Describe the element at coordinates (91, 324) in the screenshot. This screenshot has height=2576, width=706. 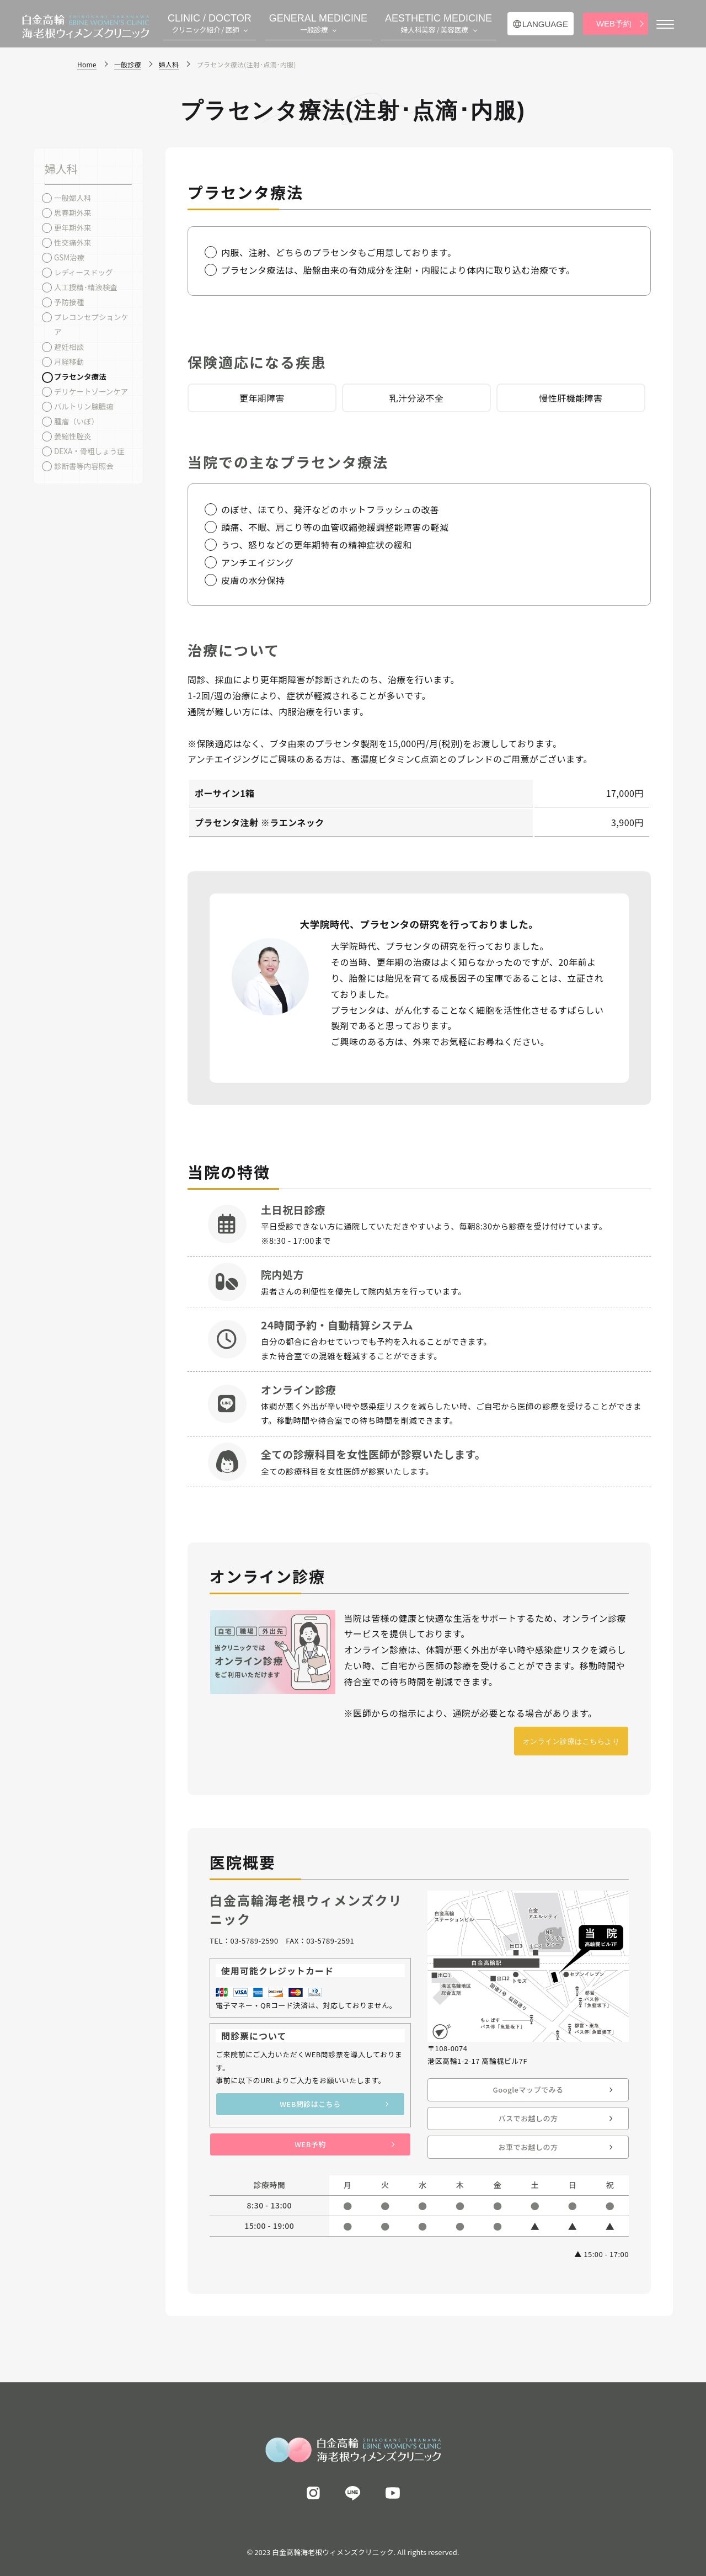
I see `プレコンセプションケア` at that location.